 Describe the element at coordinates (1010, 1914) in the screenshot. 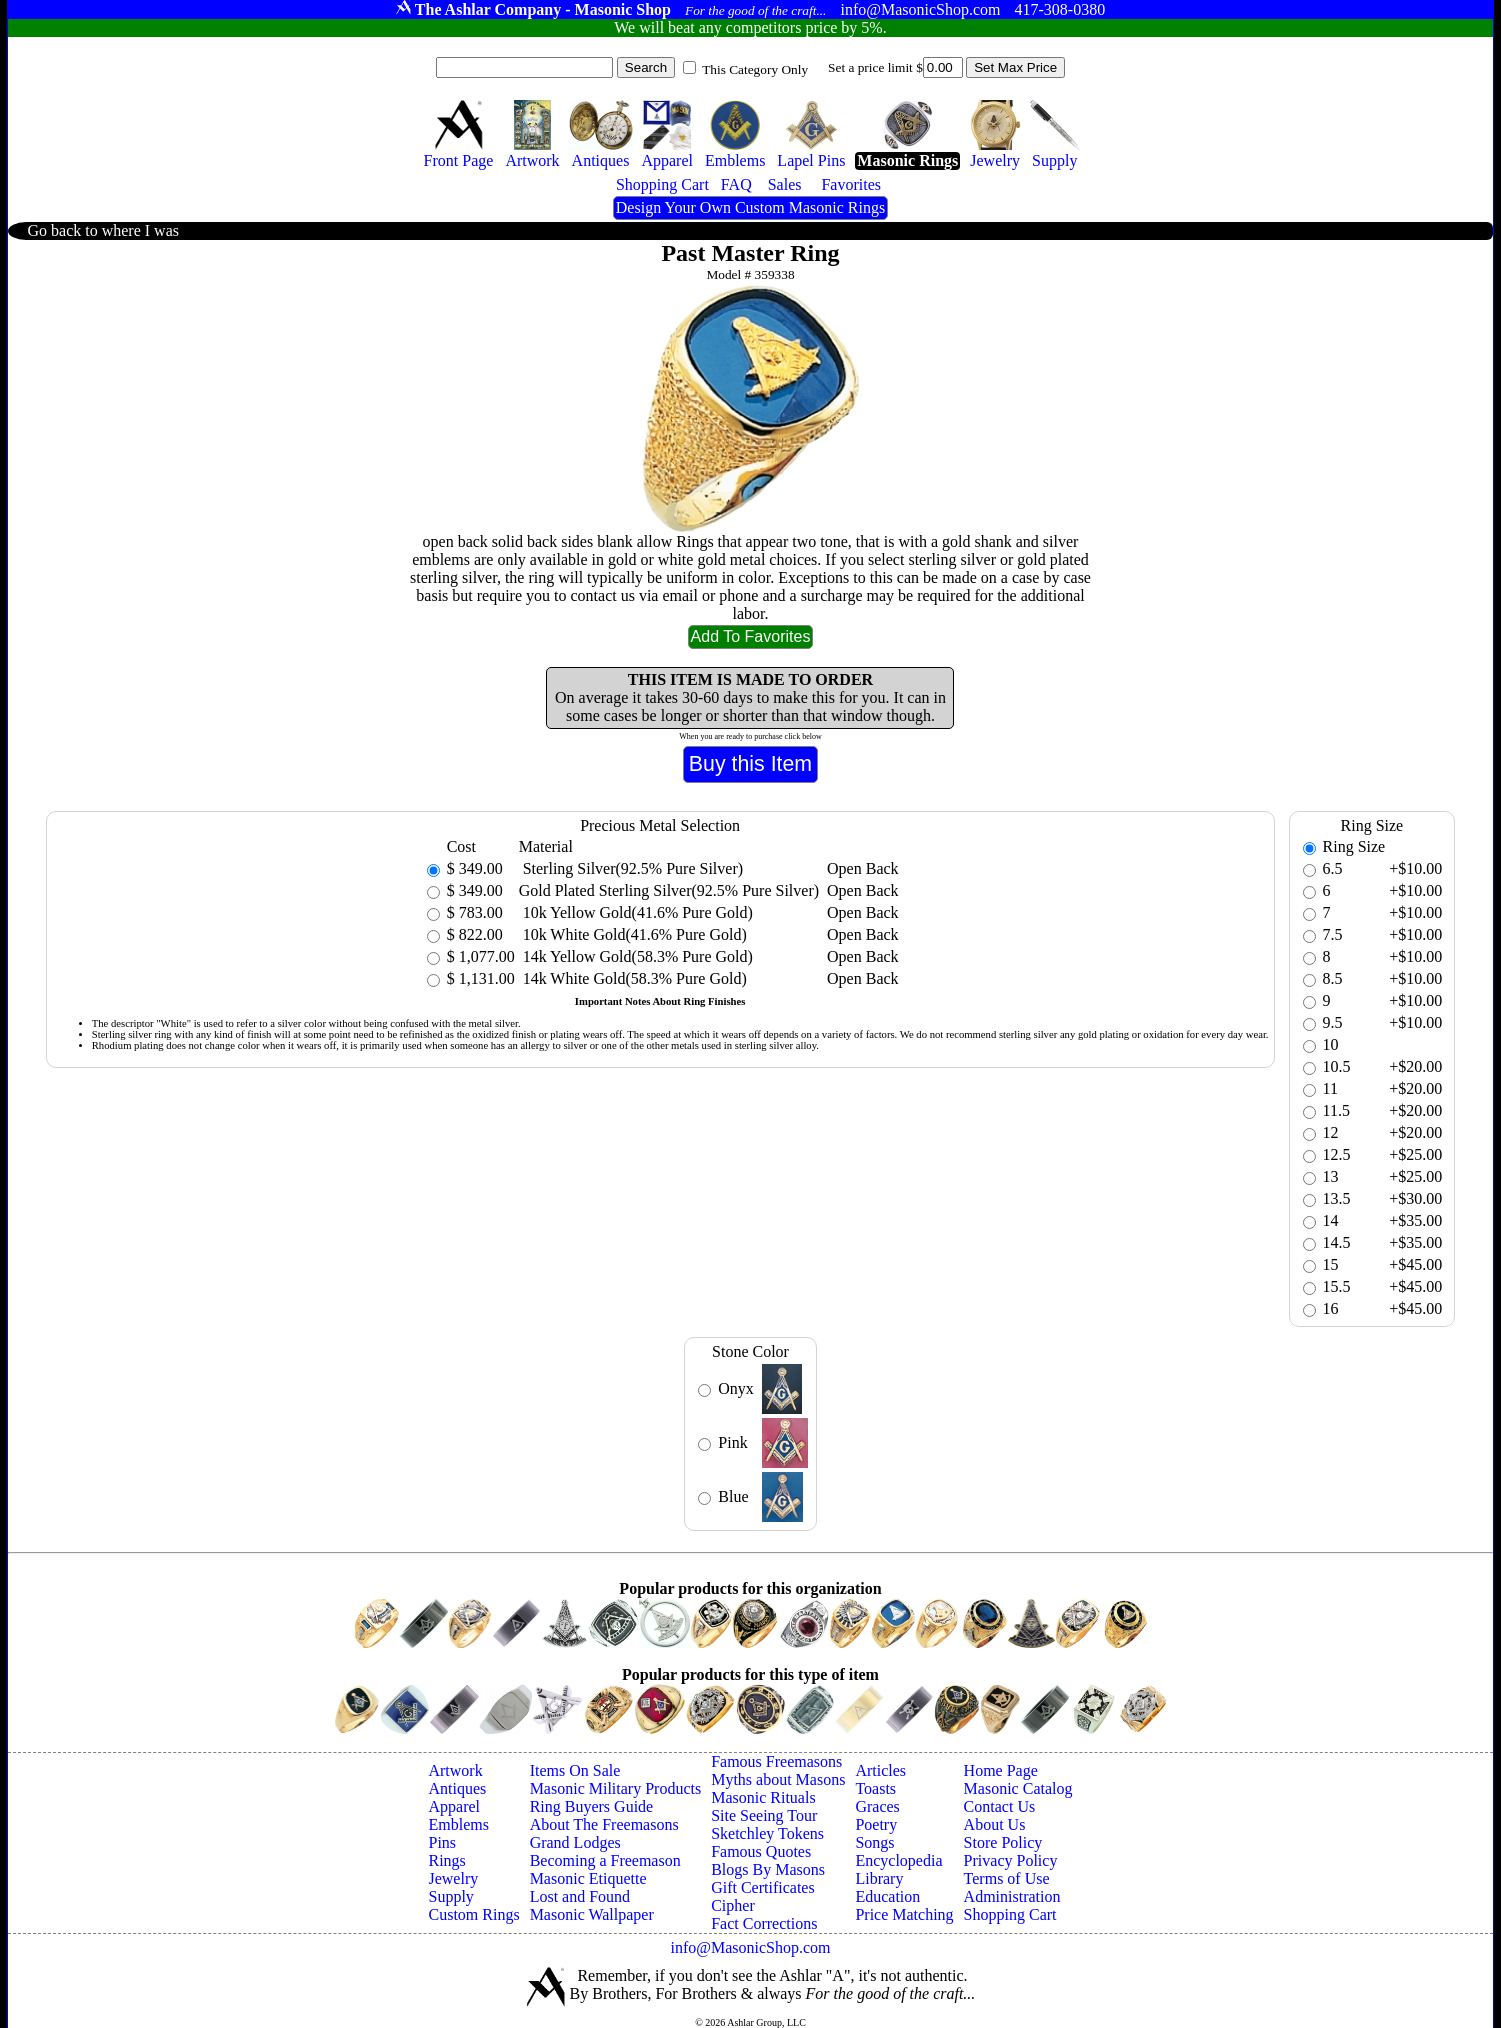

I see `Shopping Cart` at that location.